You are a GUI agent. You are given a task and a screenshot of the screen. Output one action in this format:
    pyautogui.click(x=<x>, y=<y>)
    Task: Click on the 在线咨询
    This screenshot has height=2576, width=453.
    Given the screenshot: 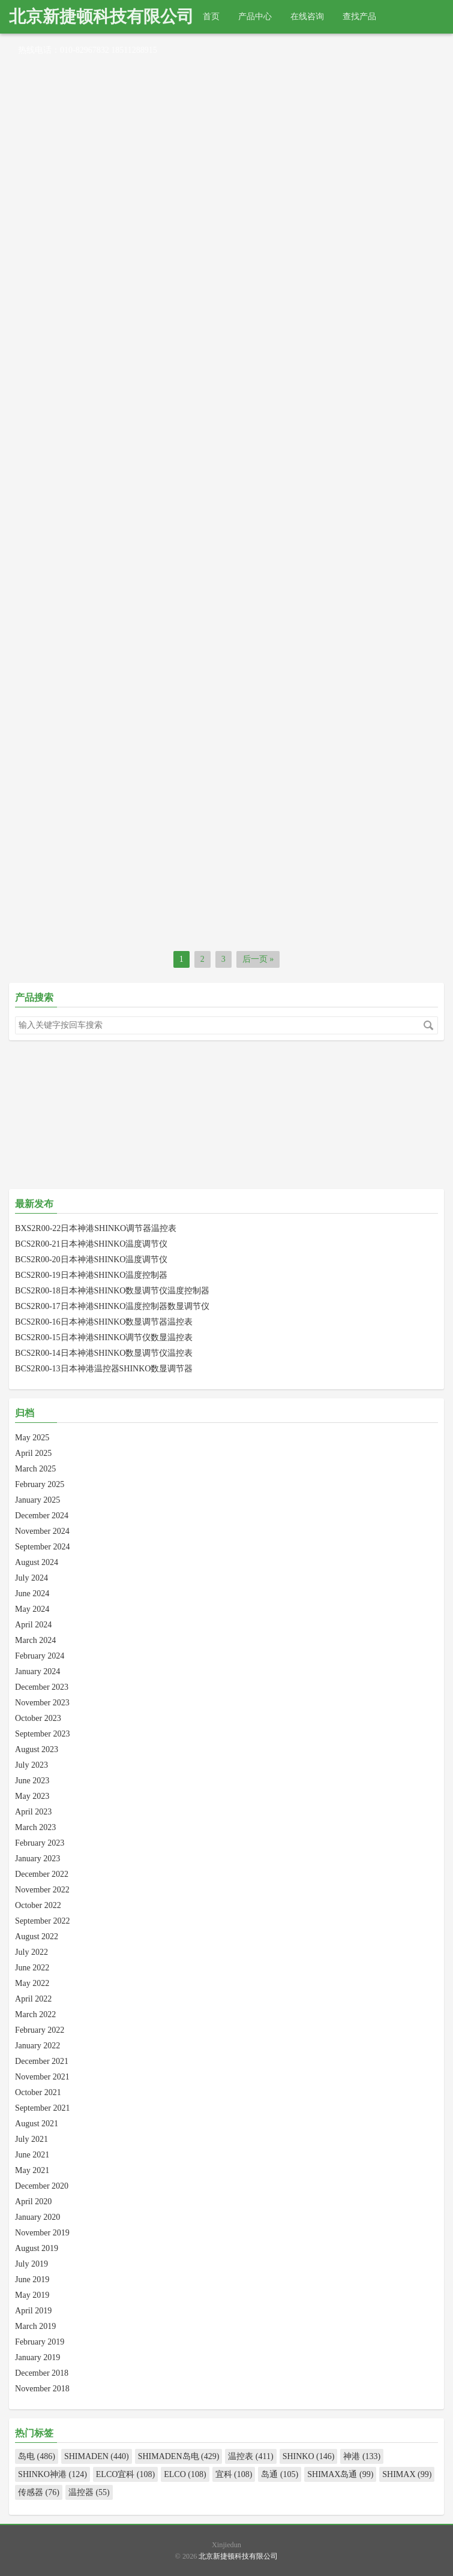 What is the action you would take?
    pyautogui.click(x=307, y=16)
    